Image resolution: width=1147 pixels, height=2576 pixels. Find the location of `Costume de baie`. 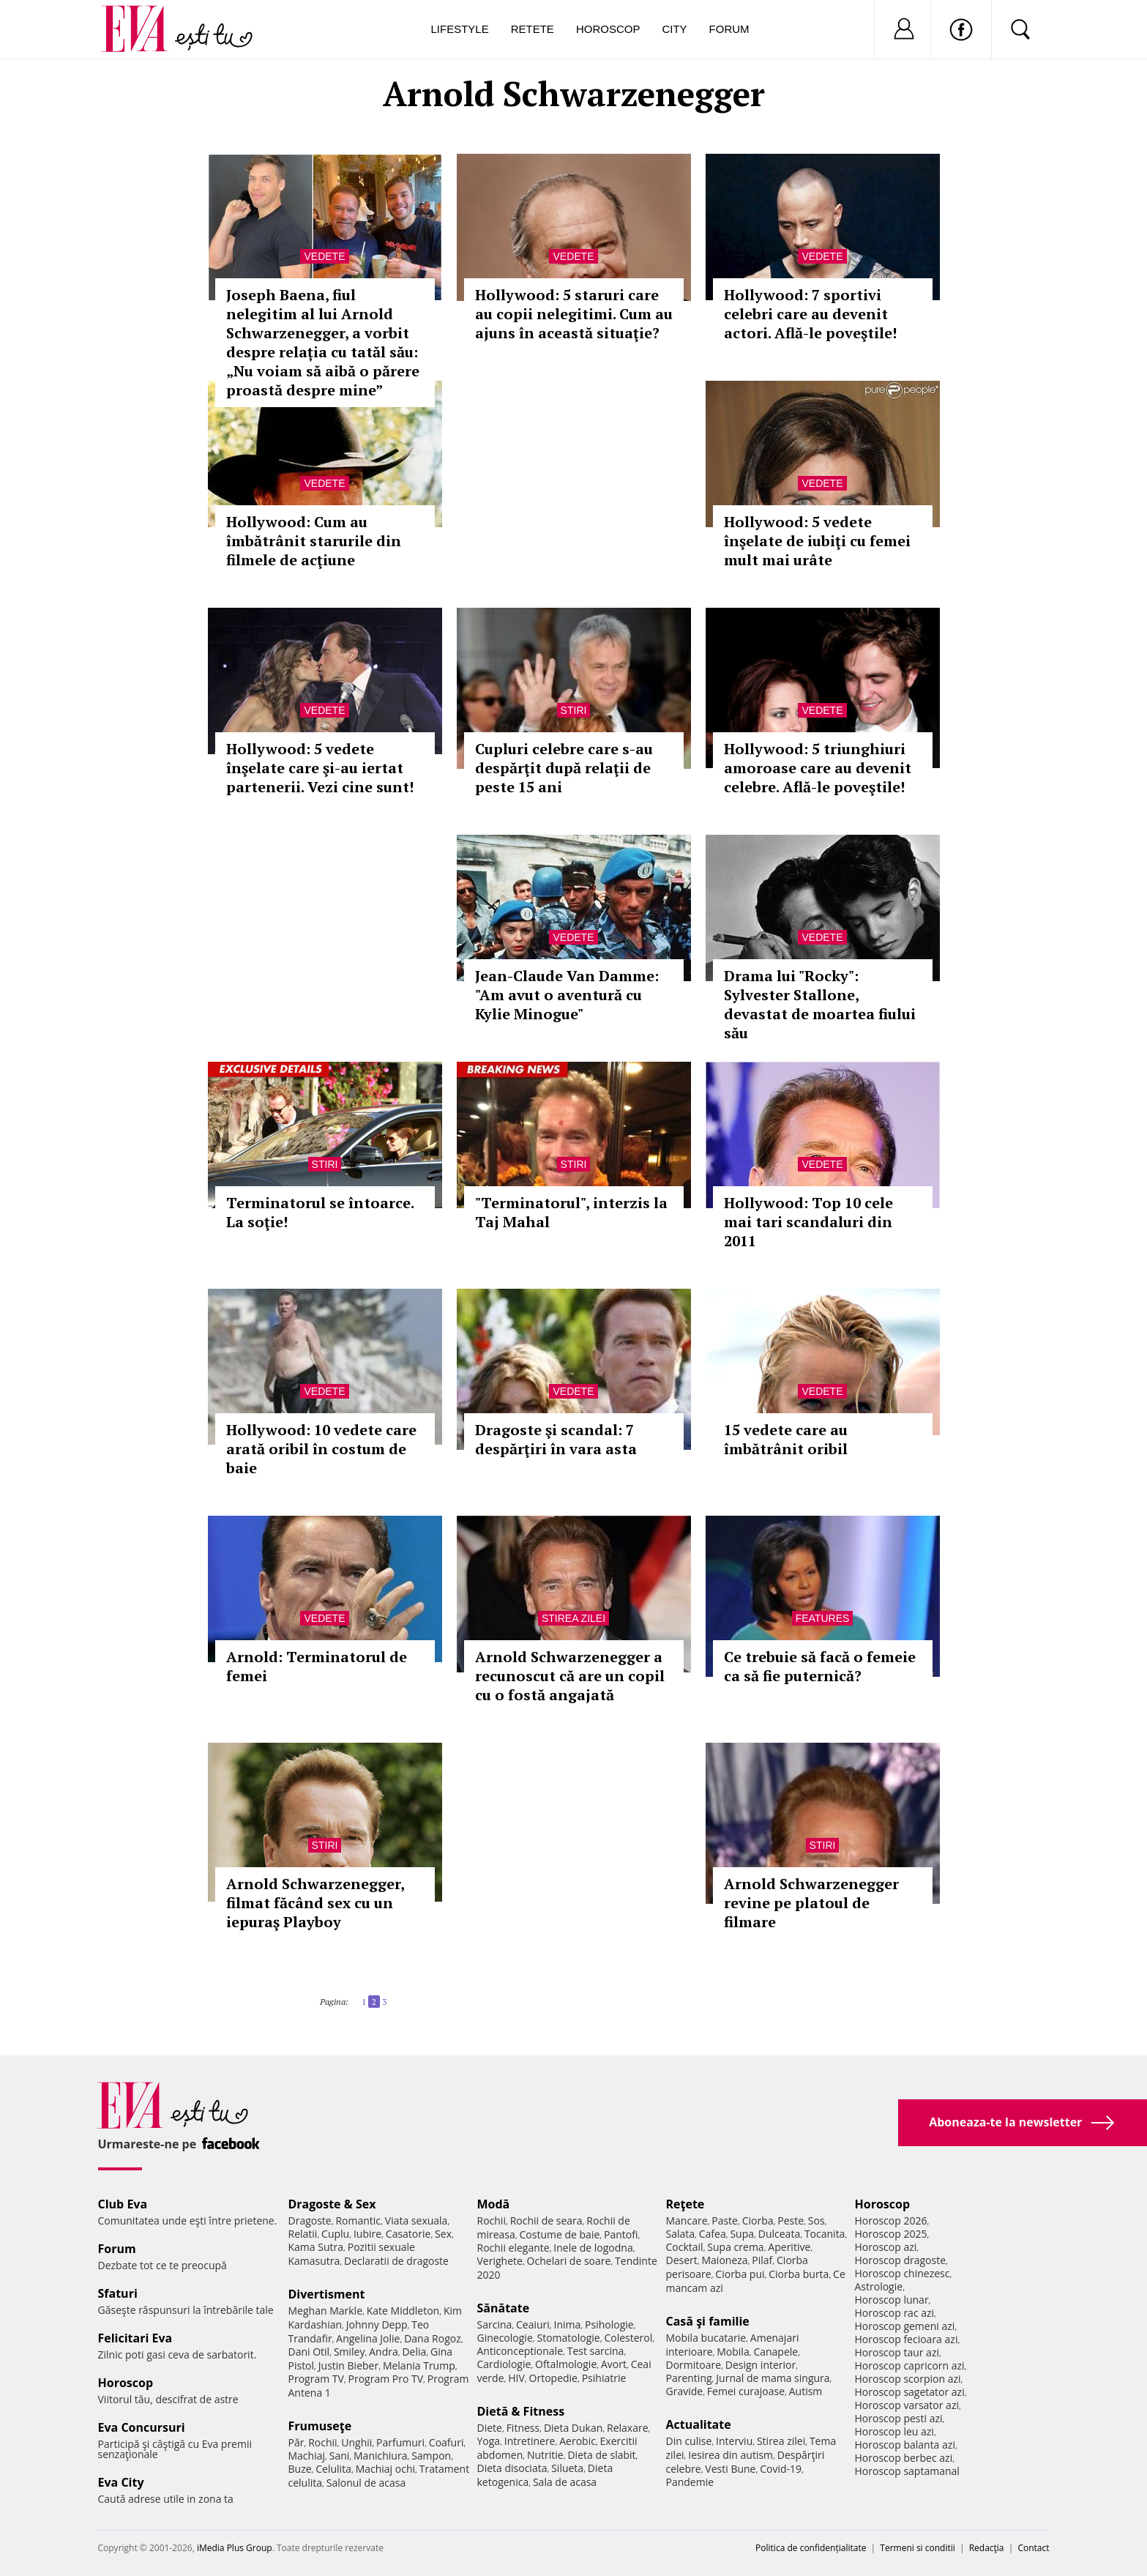

Costume de baie is located at coordinates (560, 2234).